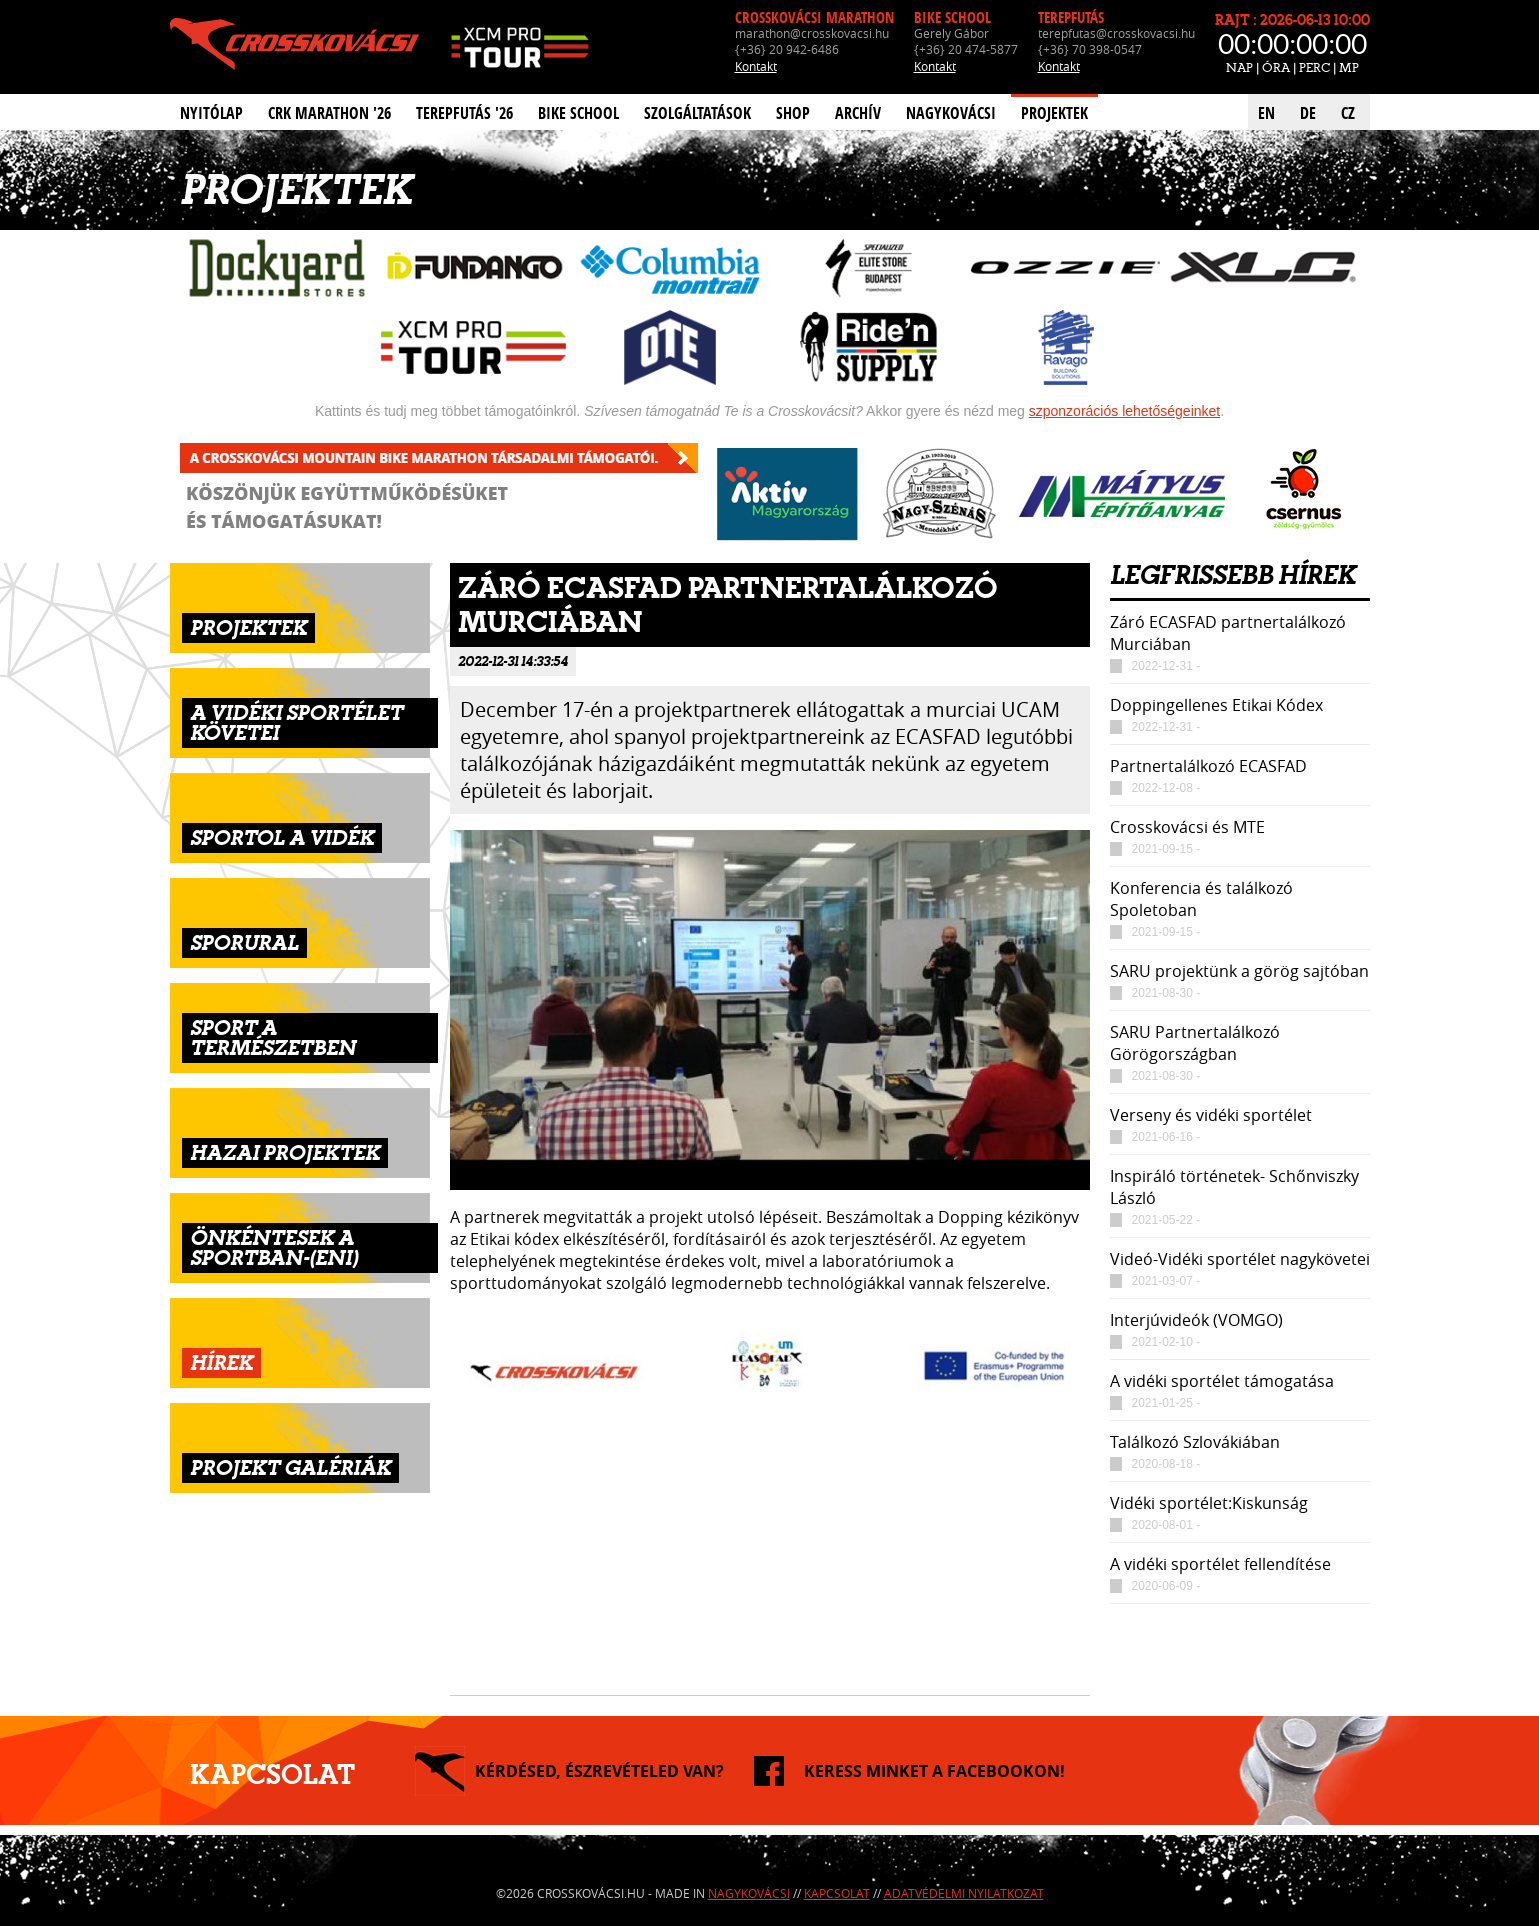  I want to click on Szolgáltatások, so click(697, 113).